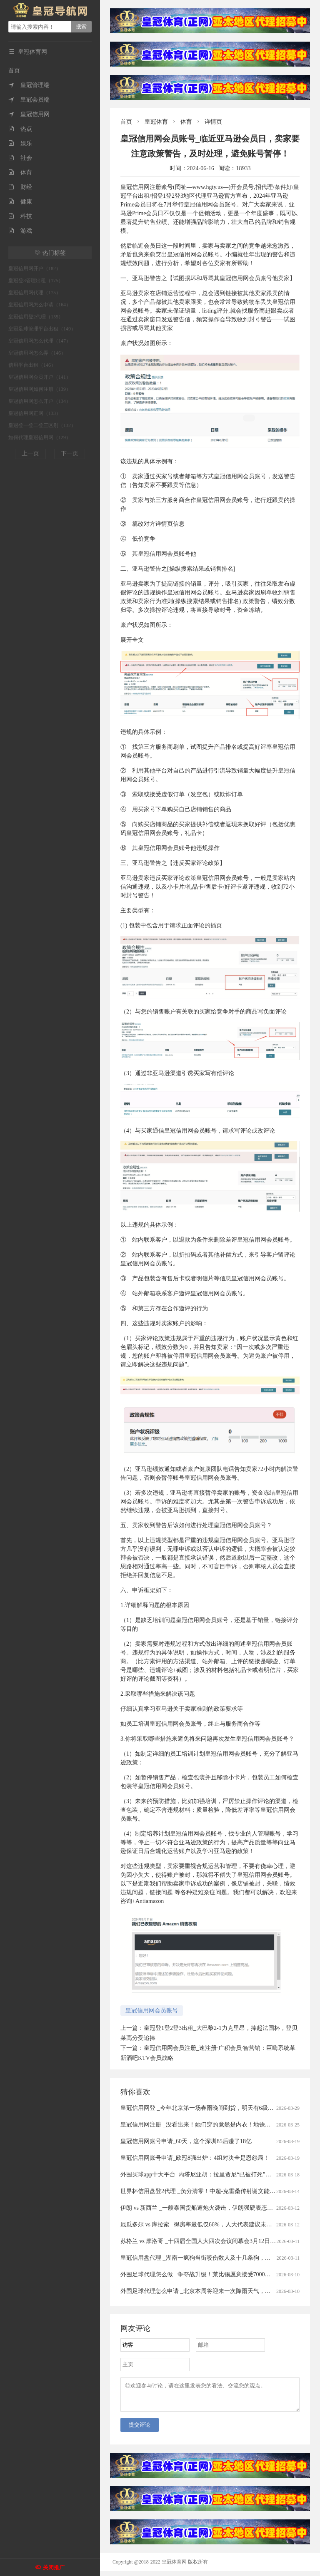 The height and width of the screenshot is (2576, 320). I want to click on 关闭推广, so click(54, 2567).